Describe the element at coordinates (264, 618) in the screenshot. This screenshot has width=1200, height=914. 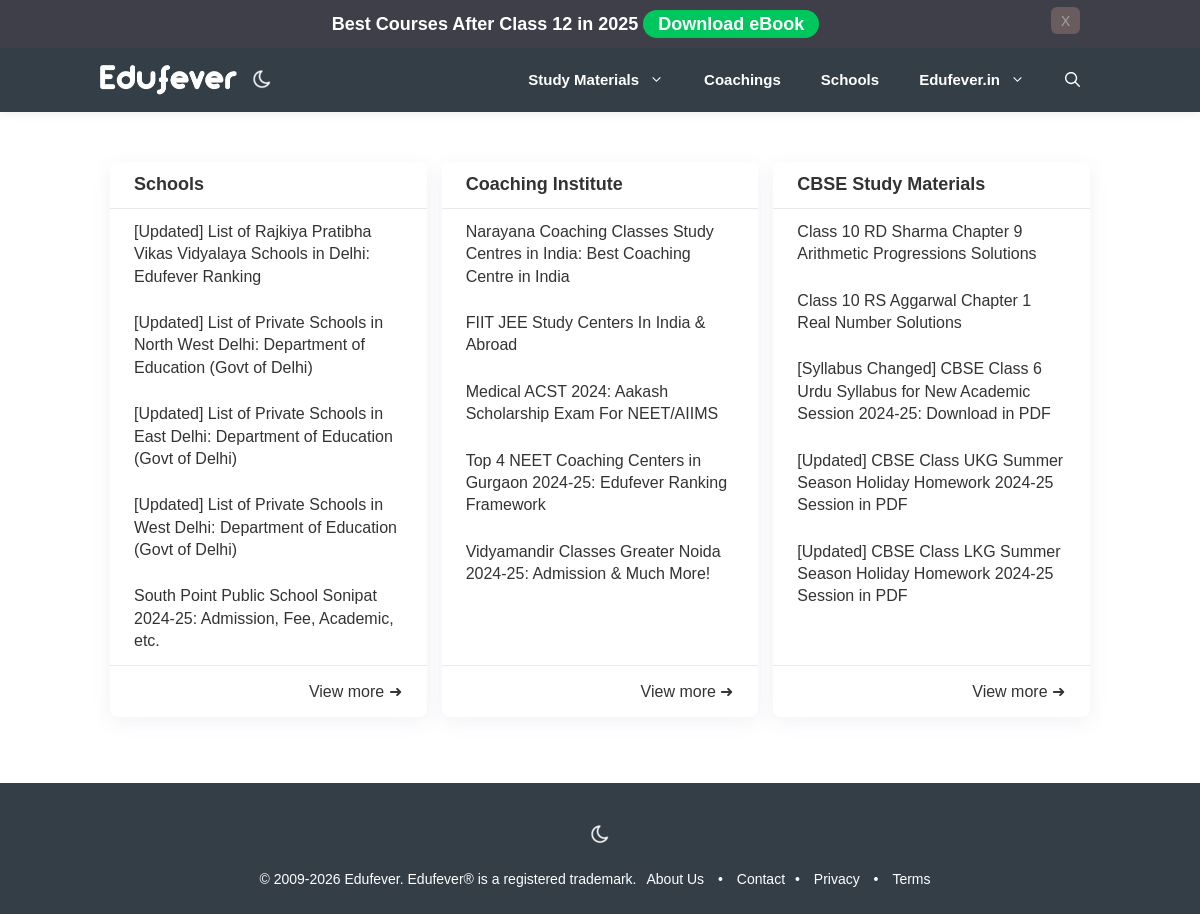
I see `South Point Public School Sonipat 2024-25: Admission, Fee, Academic, etc.` at that location.